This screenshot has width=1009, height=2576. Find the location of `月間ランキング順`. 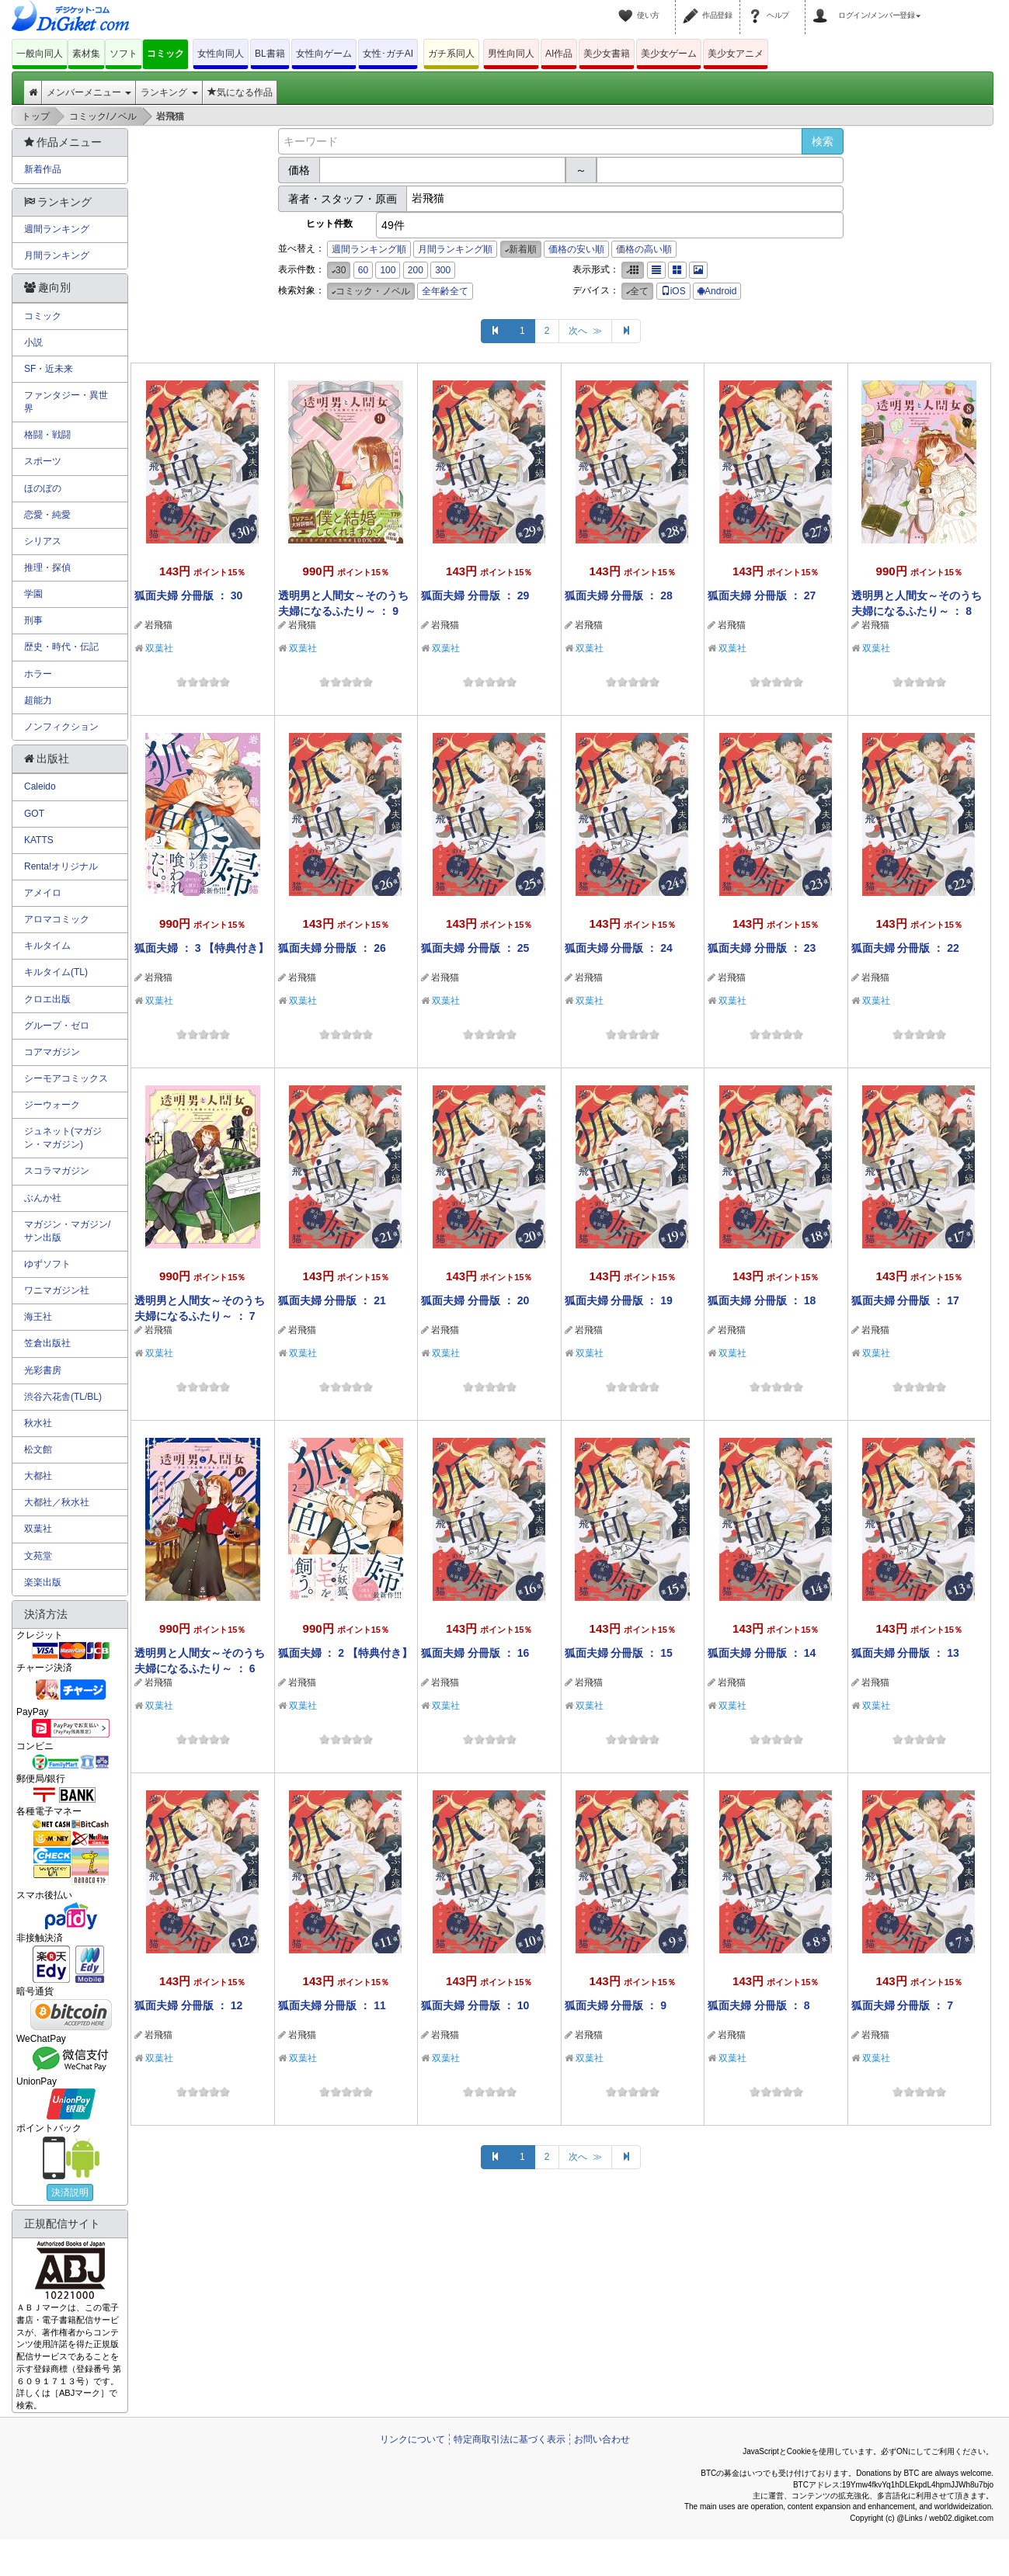

月間ランキング順 is located at coordinates (455, 249).